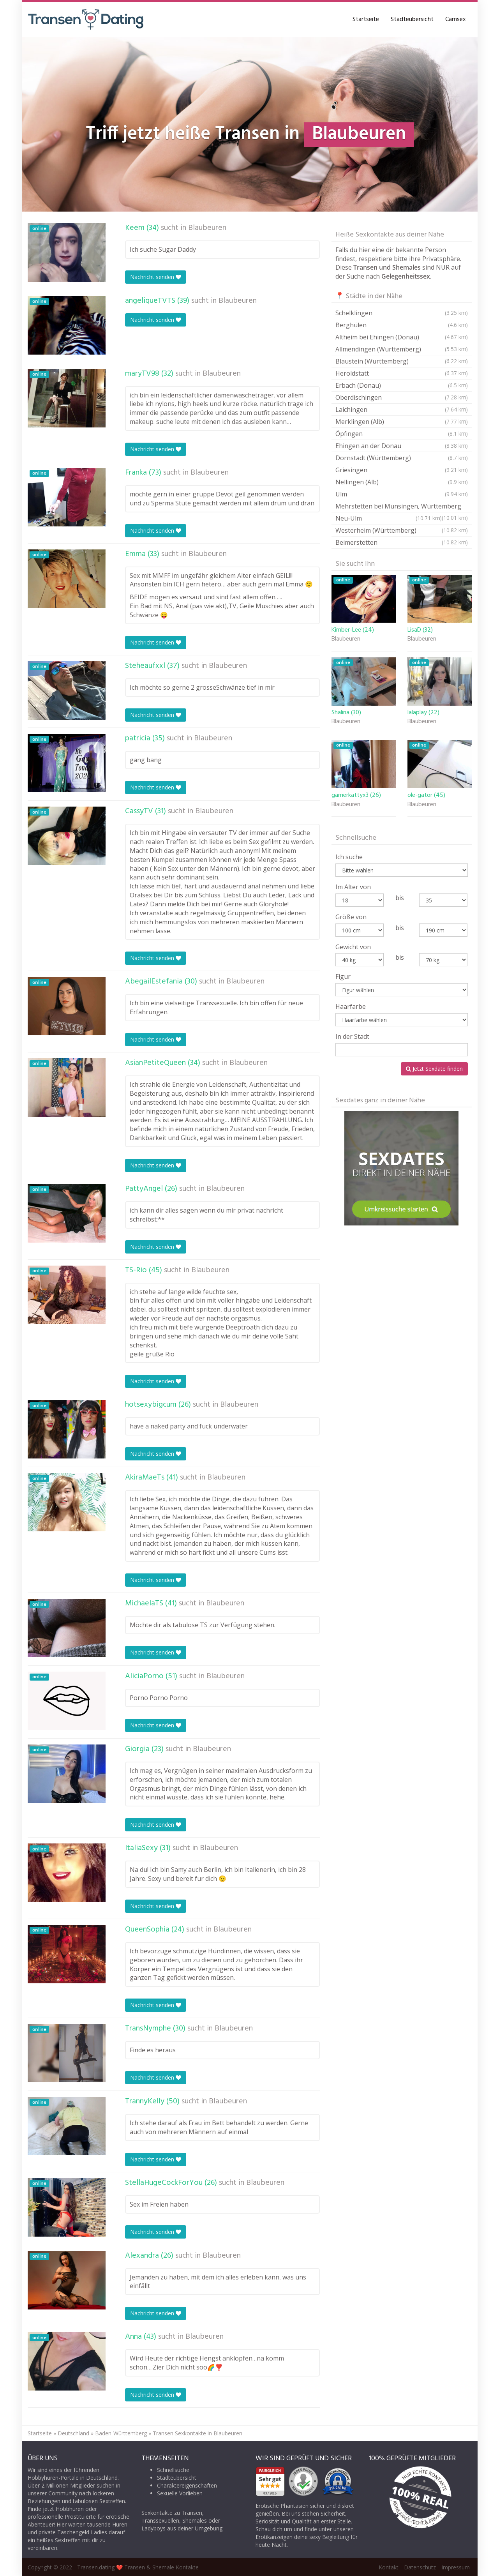 The image size is (499, 2576). What do you see at coordinates (401, 313) in the screenshot?
I see `Schelklingen` at bounding box center [401, 313].